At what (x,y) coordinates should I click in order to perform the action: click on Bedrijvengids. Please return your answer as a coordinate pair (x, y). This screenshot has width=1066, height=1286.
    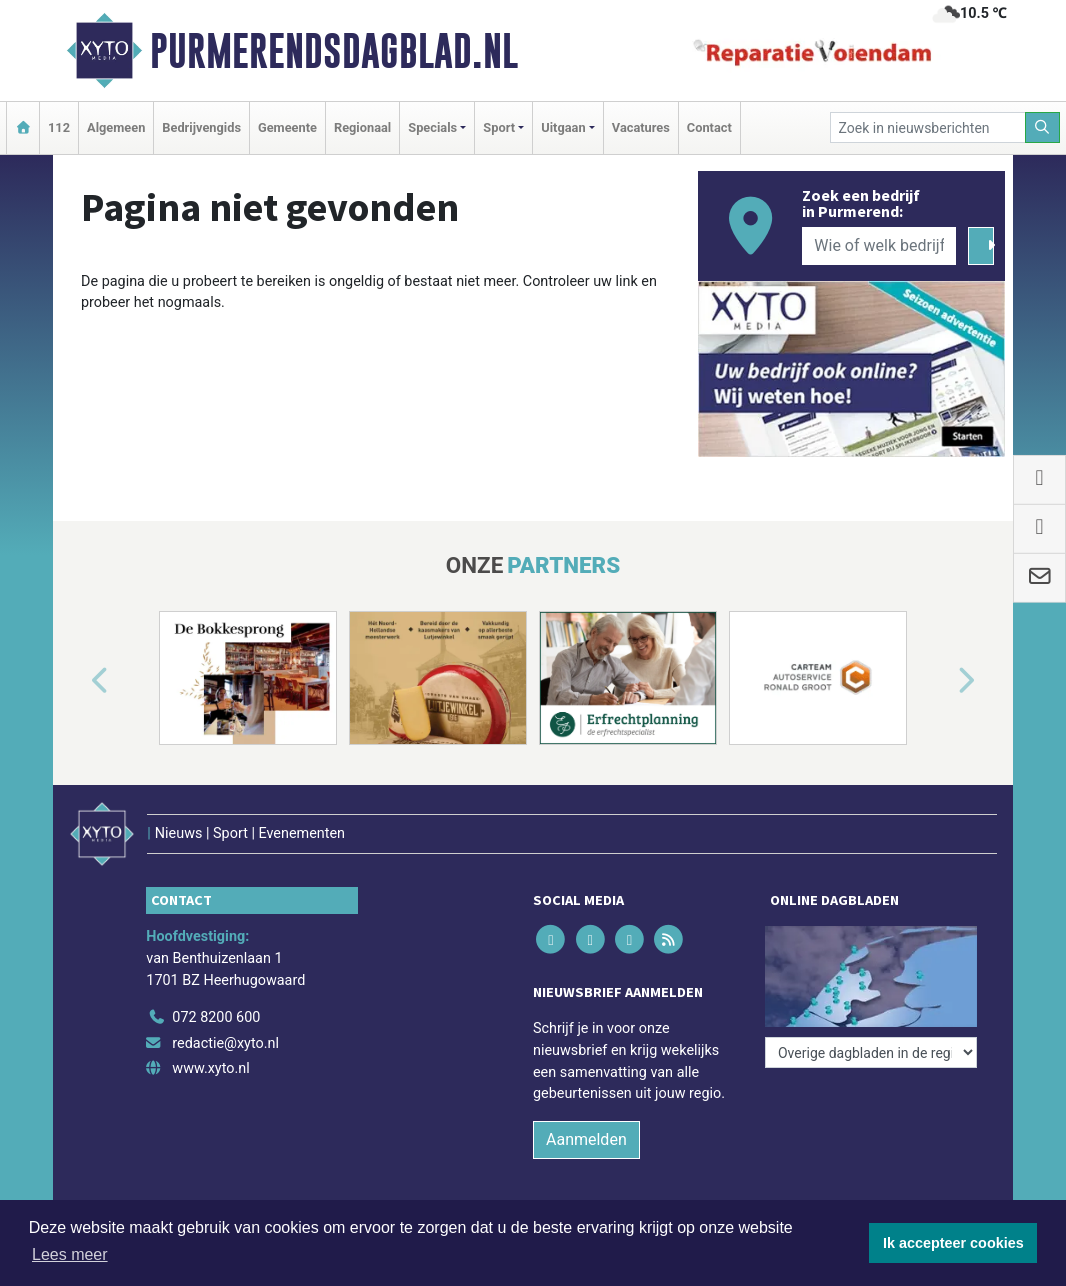
    Looking at the image, I should click on (201, 127).